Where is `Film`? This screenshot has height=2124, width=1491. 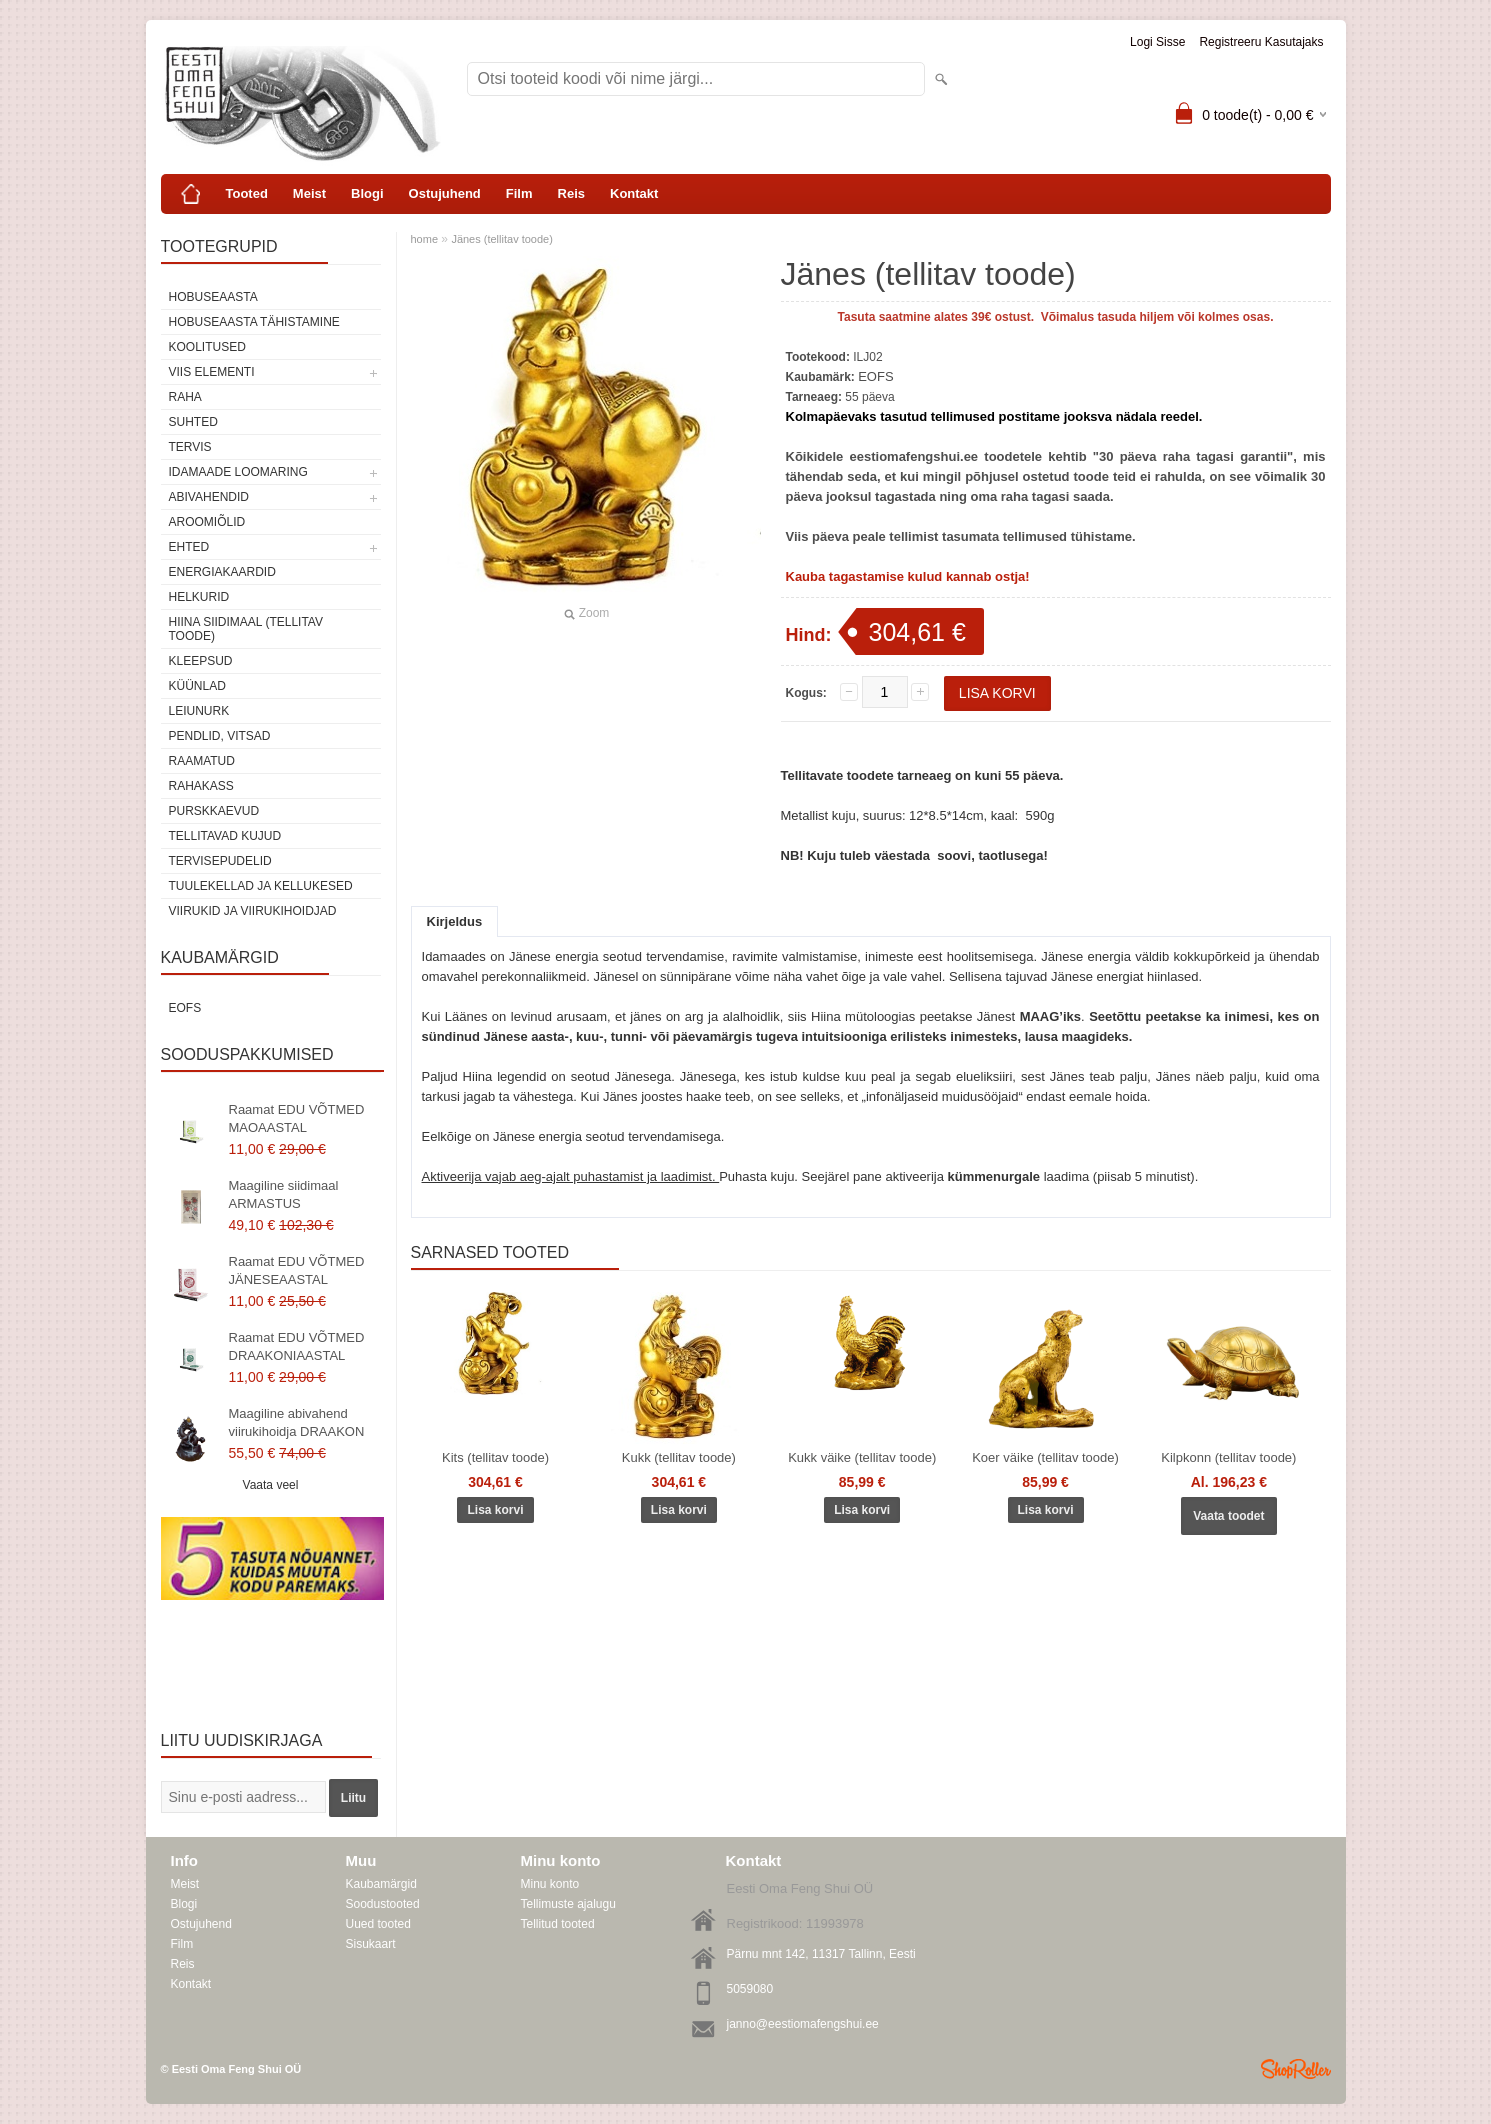
Film is located at coordinates (519, 193).